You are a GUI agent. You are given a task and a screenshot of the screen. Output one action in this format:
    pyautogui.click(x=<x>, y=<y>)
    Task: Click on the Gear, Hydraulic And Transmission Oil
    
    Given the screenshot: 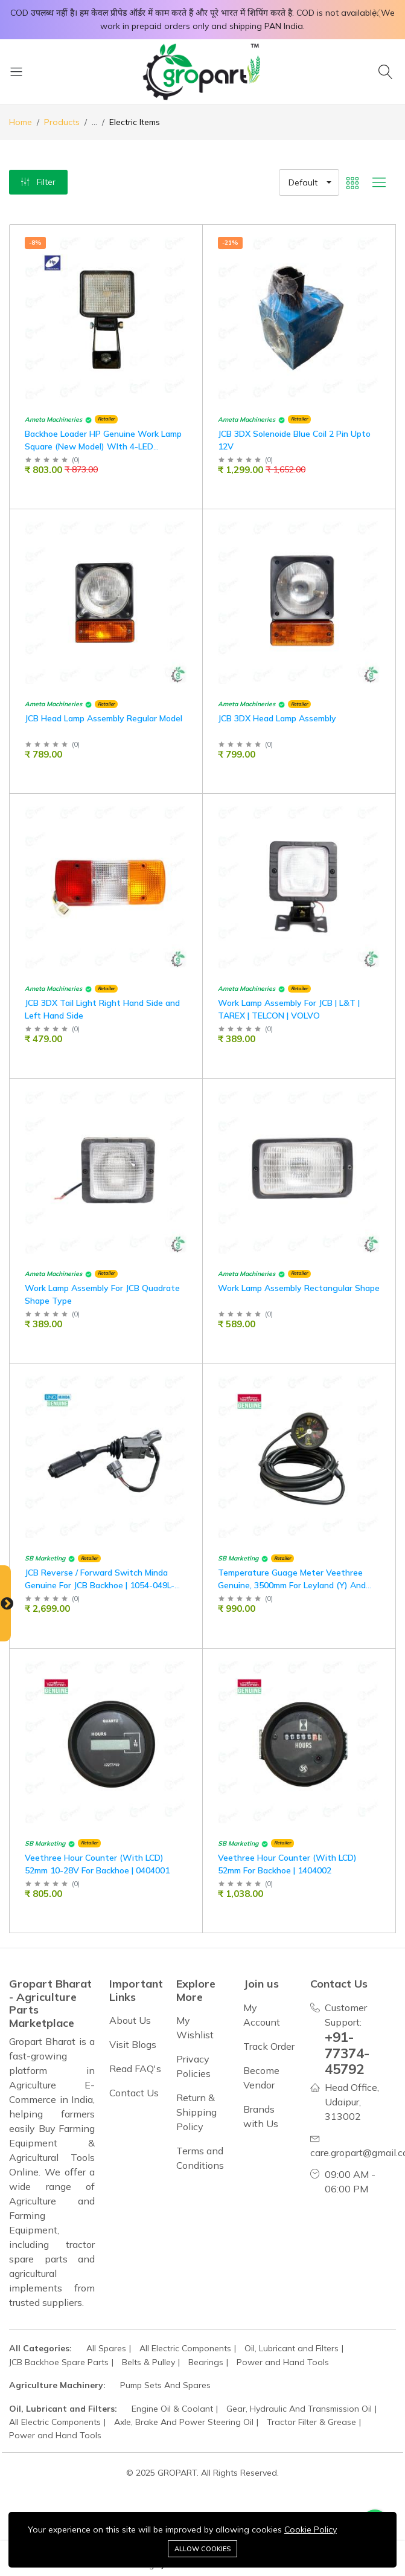 What is the action you would take?
    pyautogui.click(x=299, y=2408)
    